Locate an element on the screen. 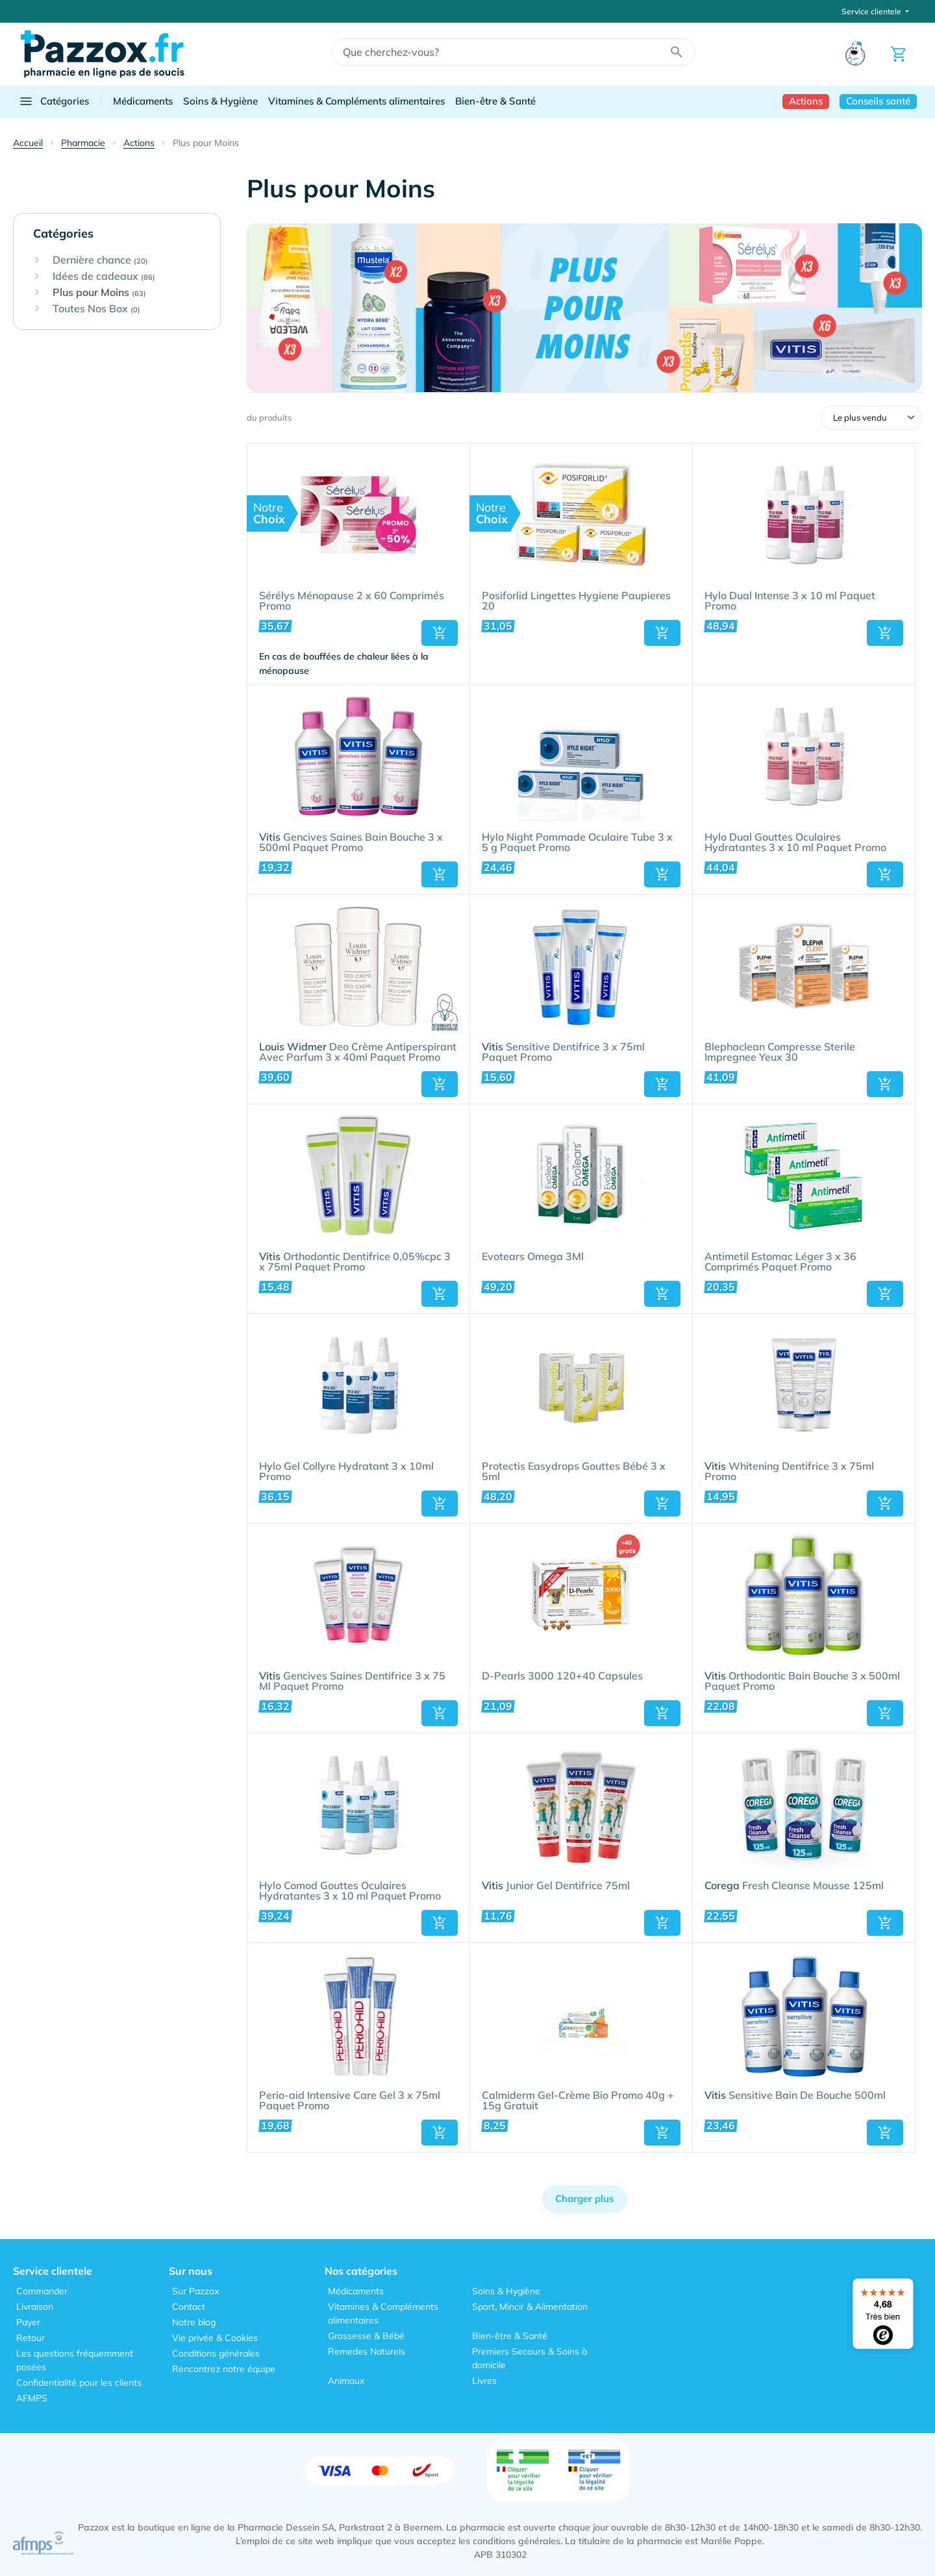 The height and width of the screenshot is (2576, 935). Les questions fréquemment posées is located at coordinates (74, 2360).